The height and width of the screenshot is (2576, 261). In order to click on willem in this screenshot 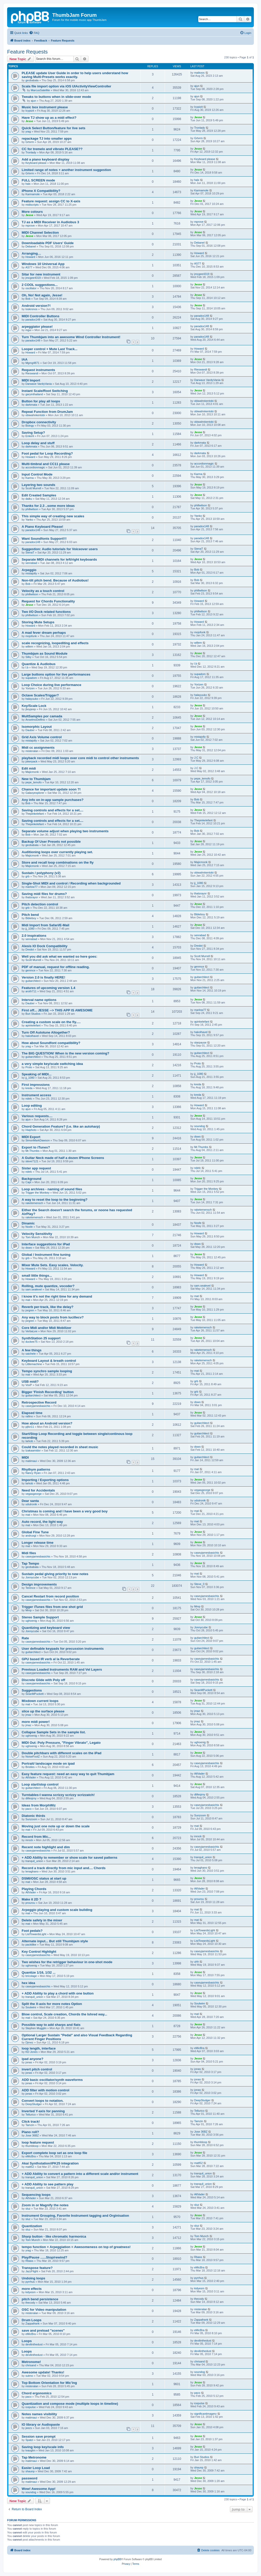, I will do `click(29, 646)`.